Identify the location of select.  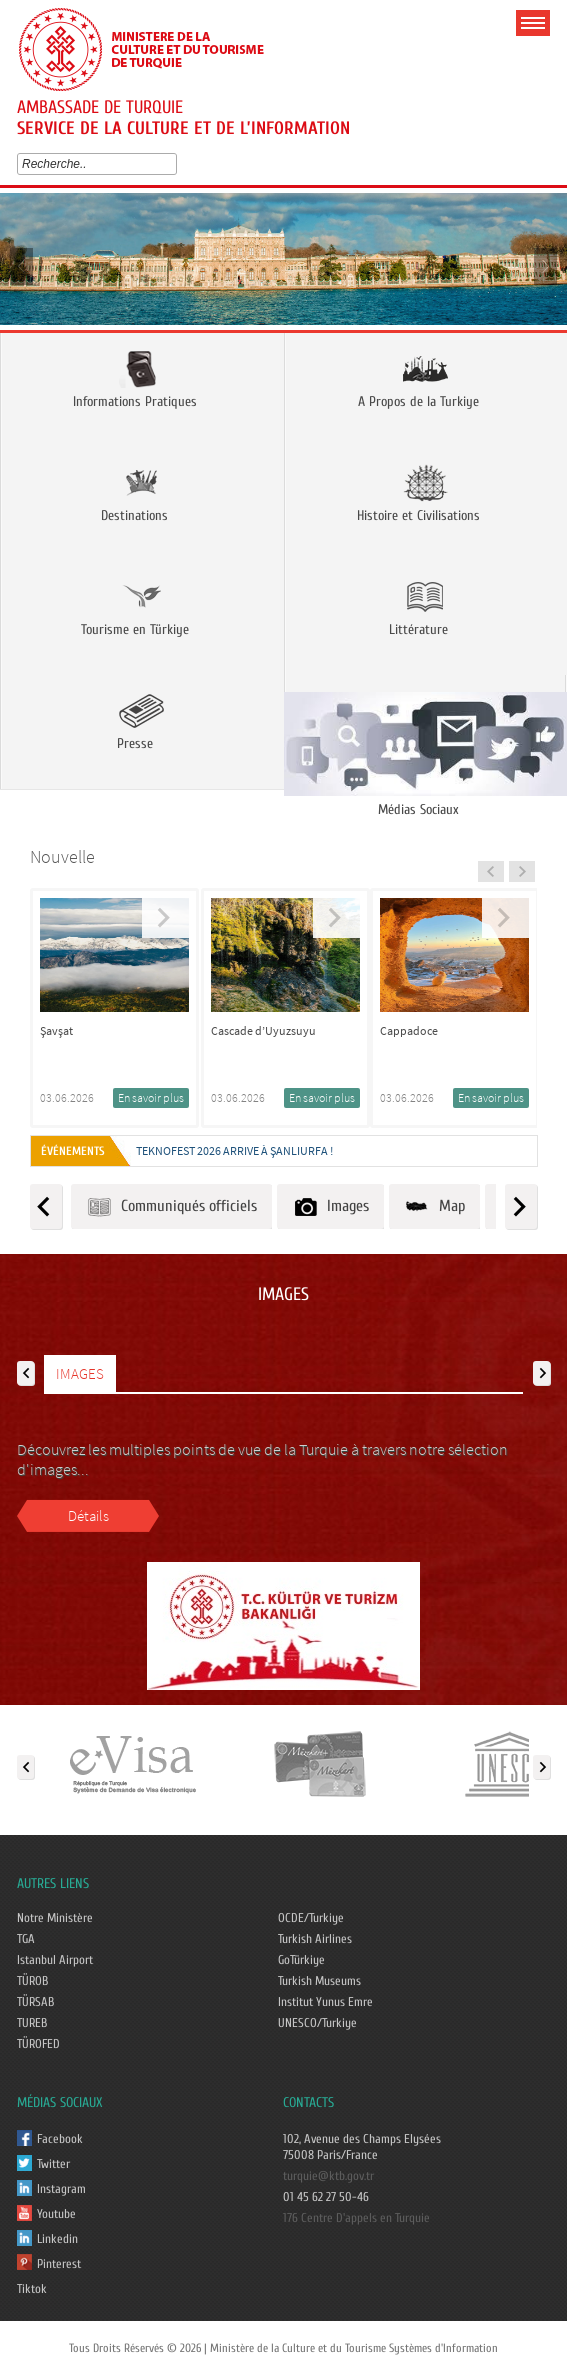
(175, 164).